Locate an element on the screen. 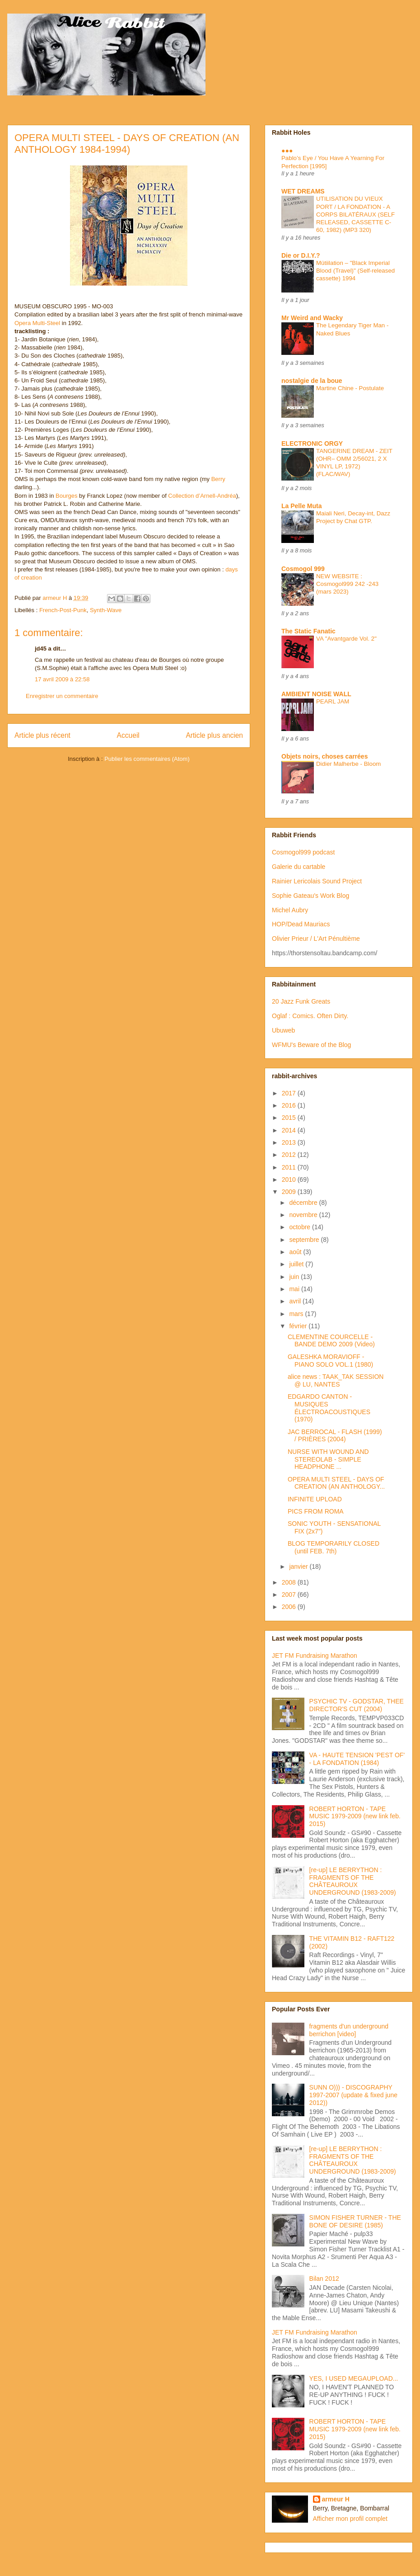 The height and width of the screenshot is (2576, 420). 2017 is located at coordinates (290, 1093).